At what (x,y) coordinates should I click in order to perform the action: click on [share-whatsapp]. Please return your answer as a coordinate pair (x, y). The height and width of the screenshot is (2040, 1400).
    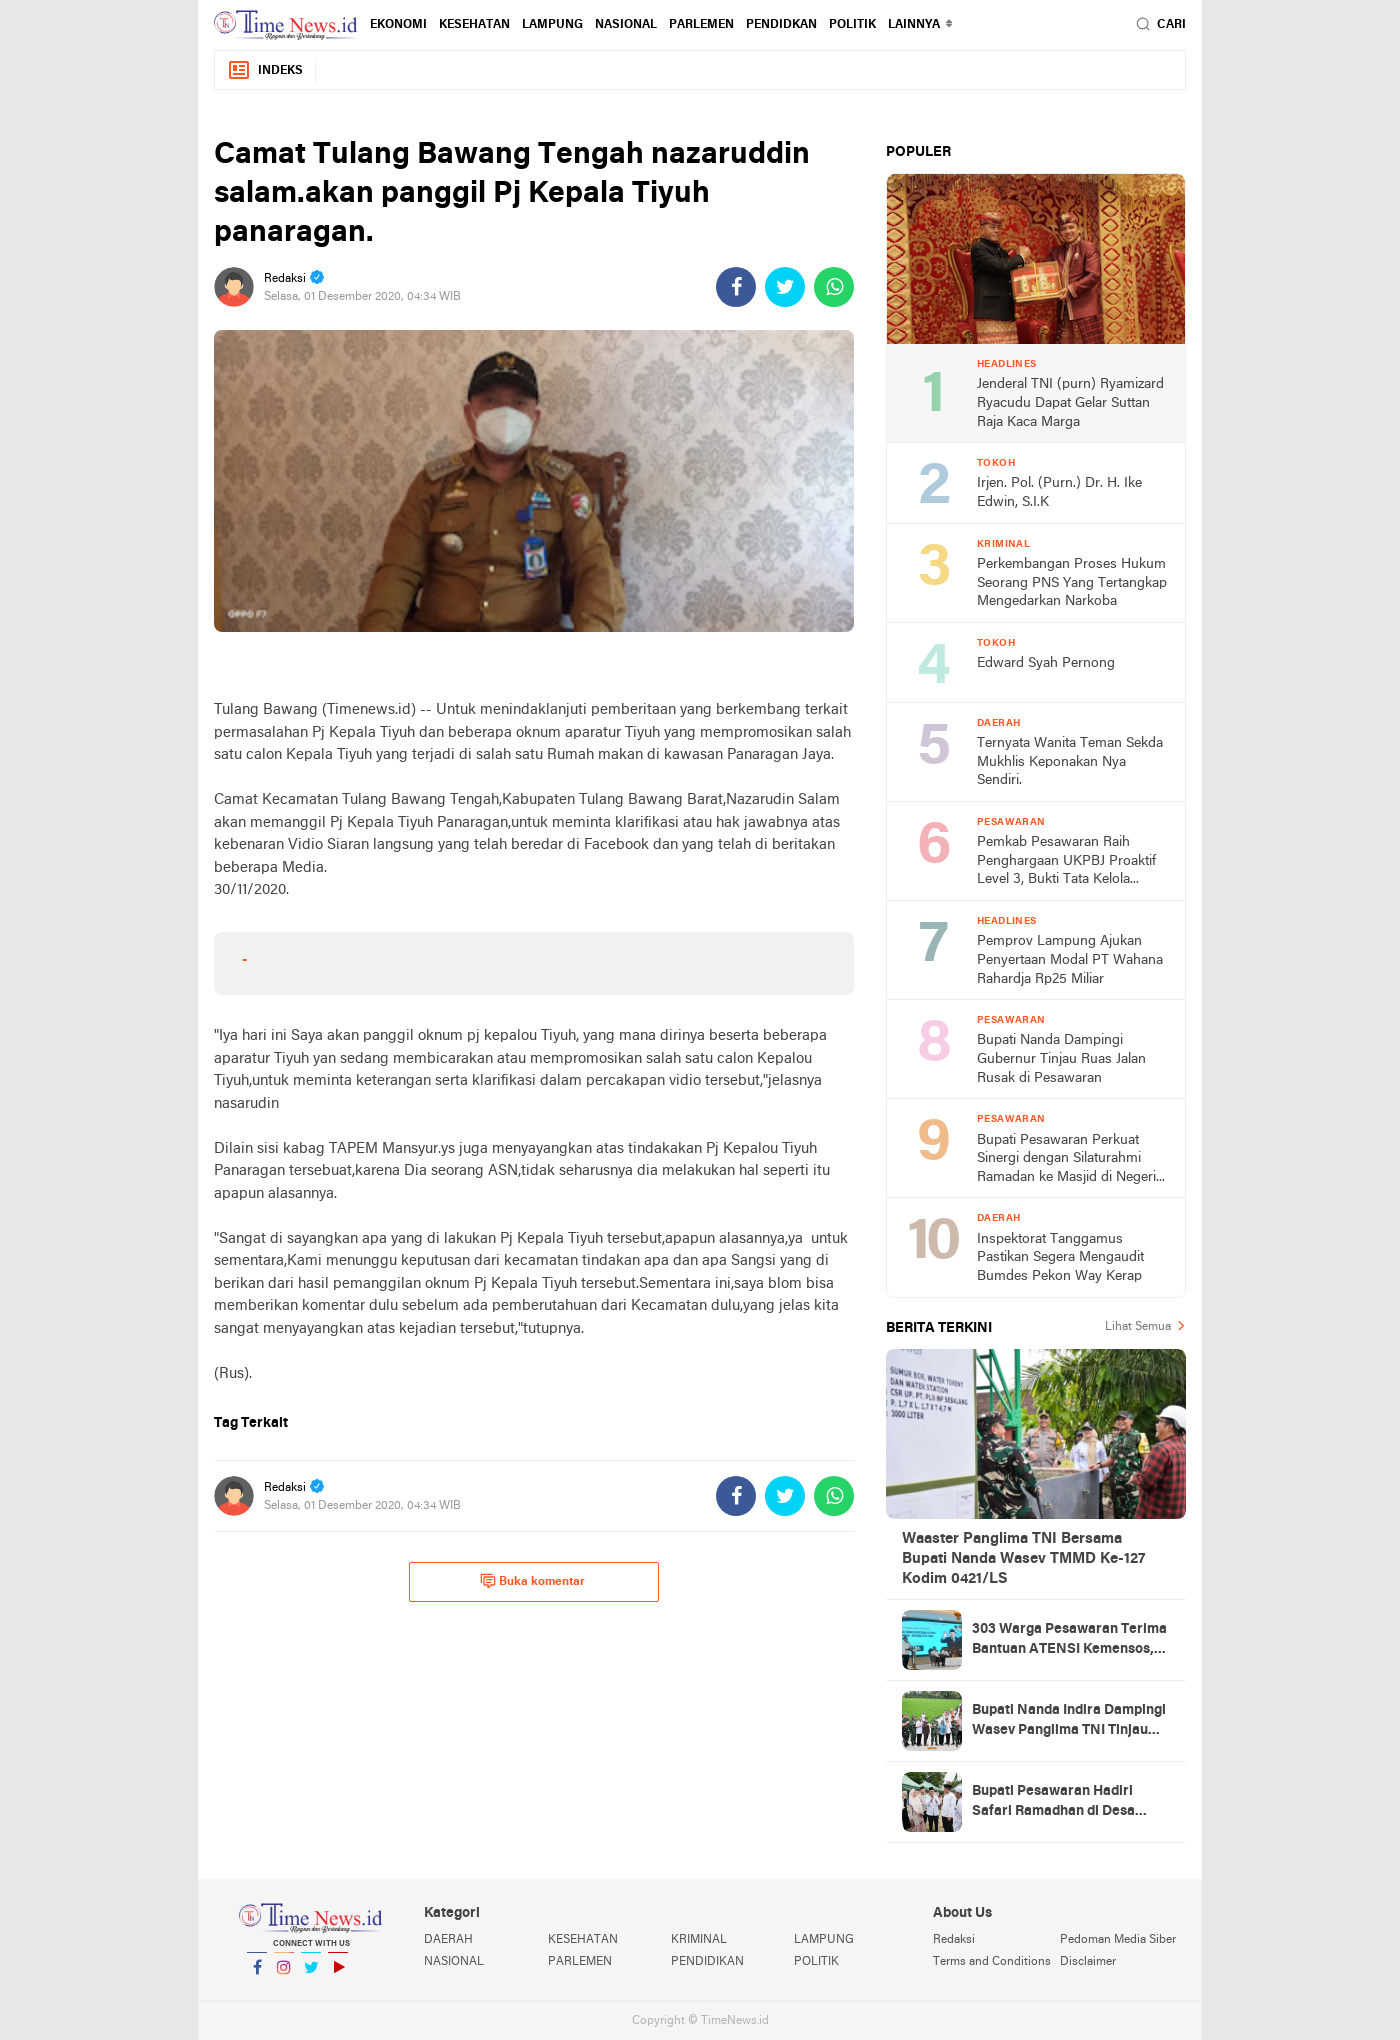
    Looking at the image, I should click on (834, 287).